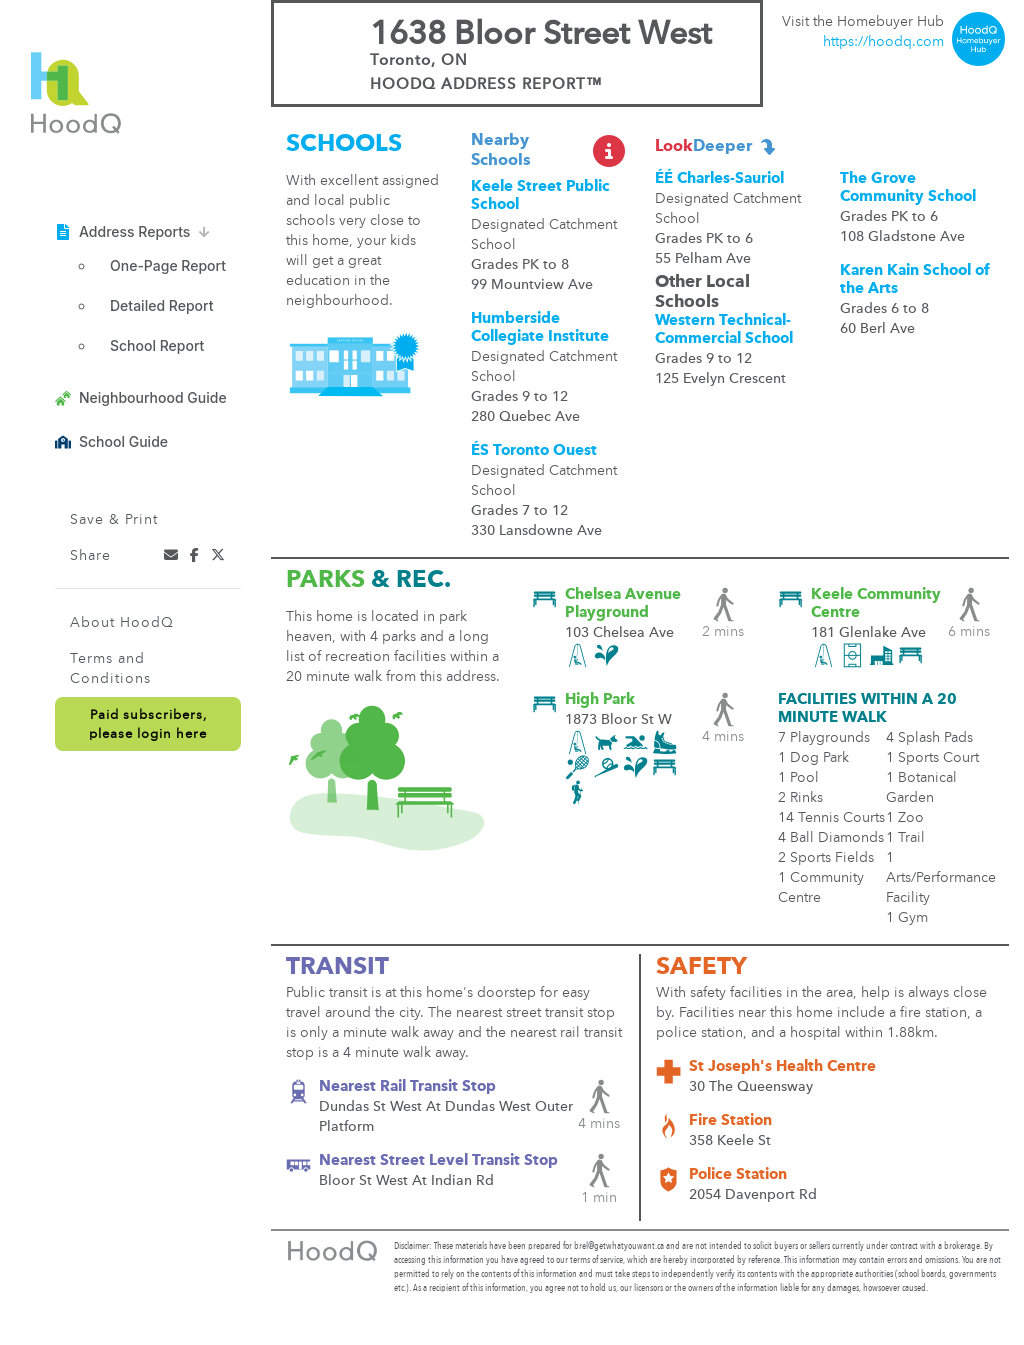 This screenshot has height=1345, width=1024. I want to click on Save & Print, so click(114, 520).